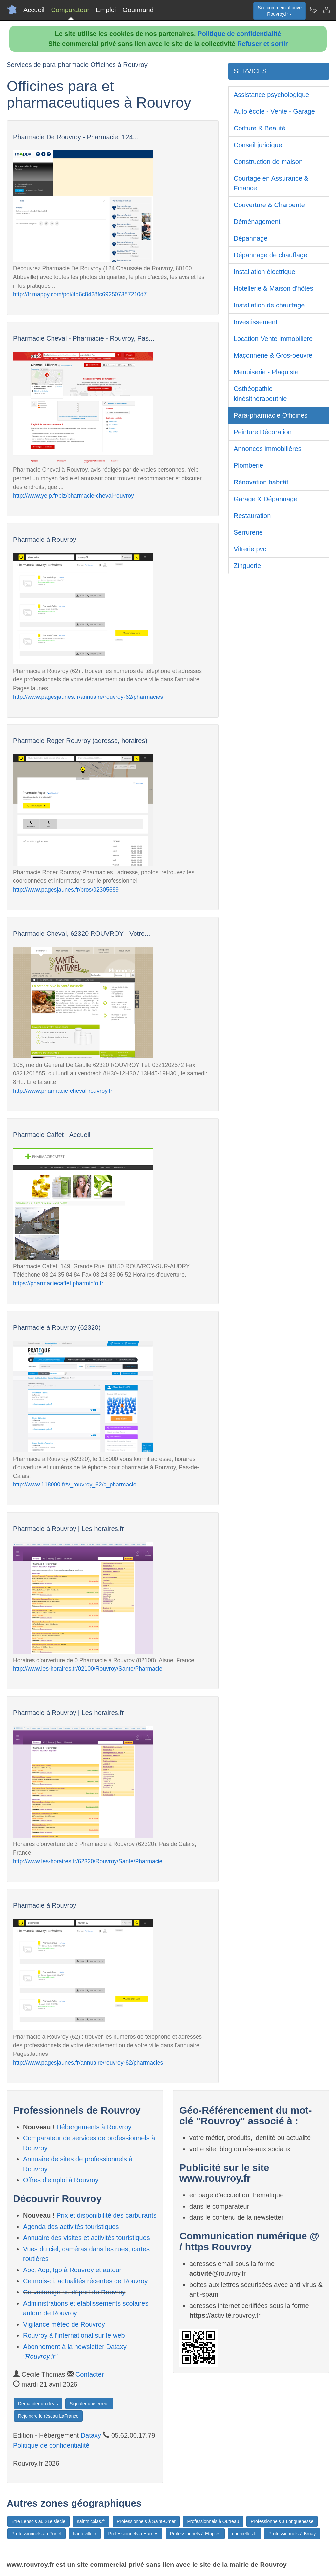  I want to click on Rouvroy à l'international sur le web, so click(74, 2335).